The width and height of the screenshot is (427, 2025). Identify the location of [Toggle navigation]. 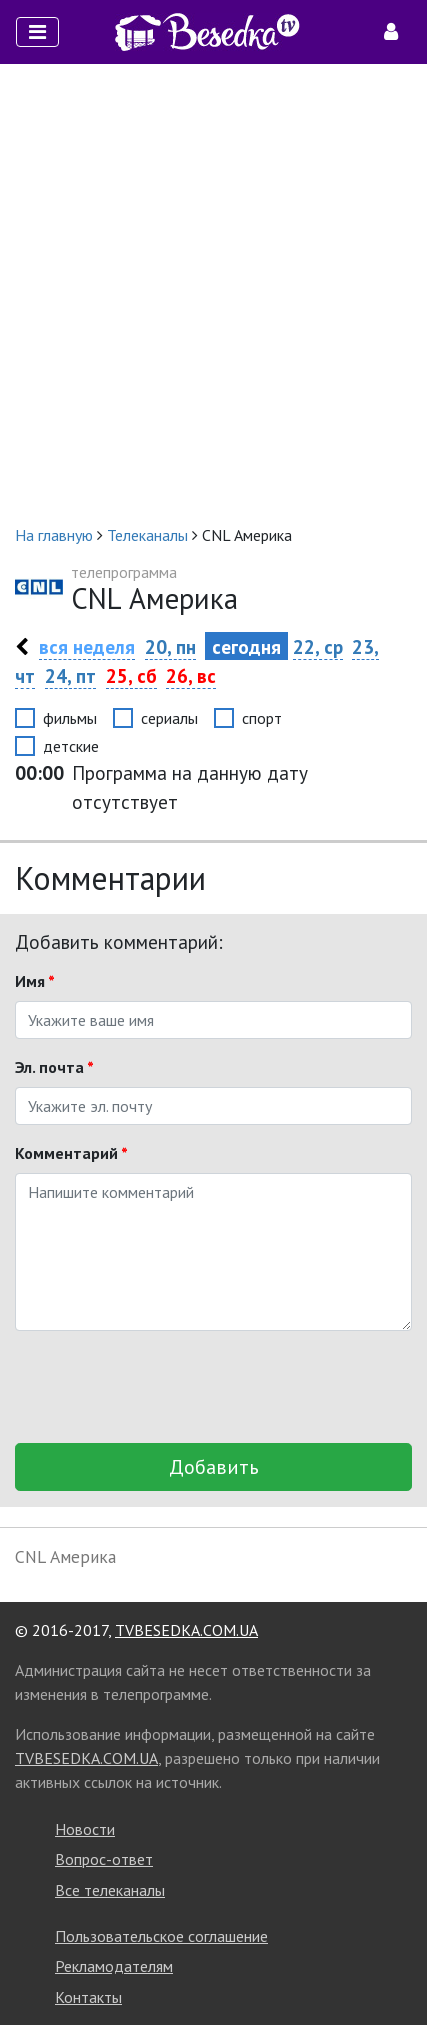
(37, 32).